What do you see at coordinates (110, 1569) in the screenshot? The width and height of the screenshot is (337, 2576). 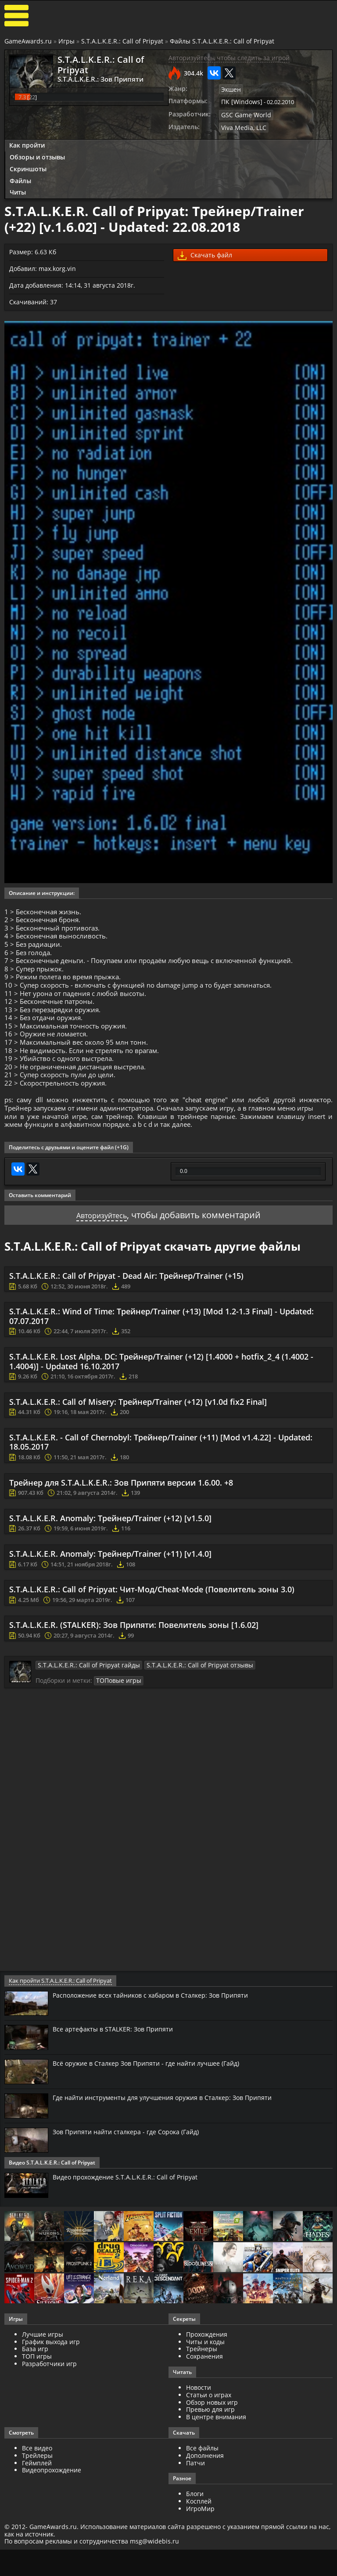 I see `S.T.A.L.K.E.R. Anomaly: Трейнер/Trainer (+12) [v1.5.0]` at bounding box center [110, 1569].